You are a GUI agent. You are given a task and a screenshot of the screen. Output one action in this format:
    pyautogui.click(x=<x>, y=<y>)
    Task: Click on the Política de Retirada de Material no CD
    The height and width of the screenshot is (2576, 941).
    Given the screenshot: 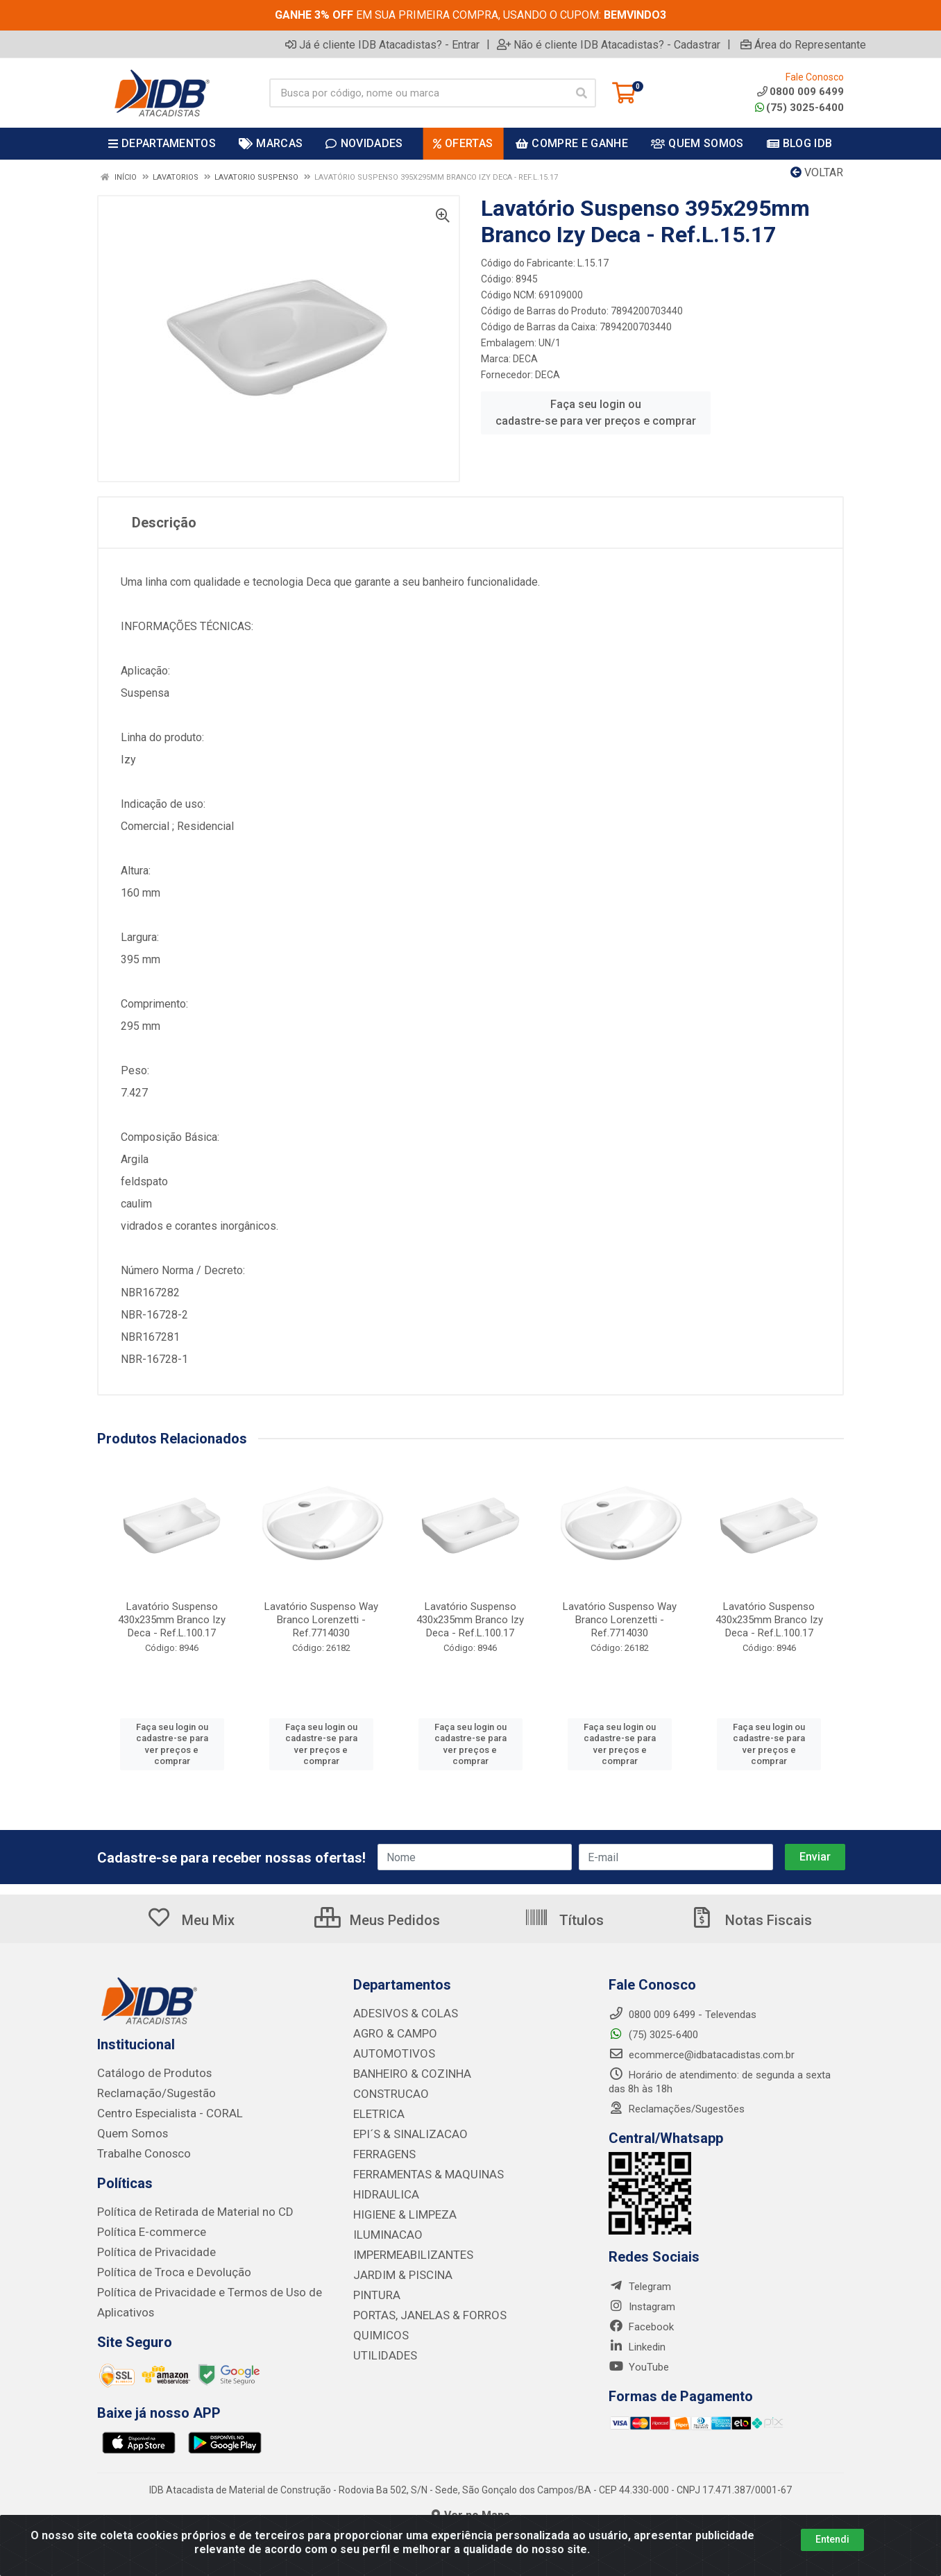 What is the action you would take?
    pyautogui.click(x=182, y=2208)
    